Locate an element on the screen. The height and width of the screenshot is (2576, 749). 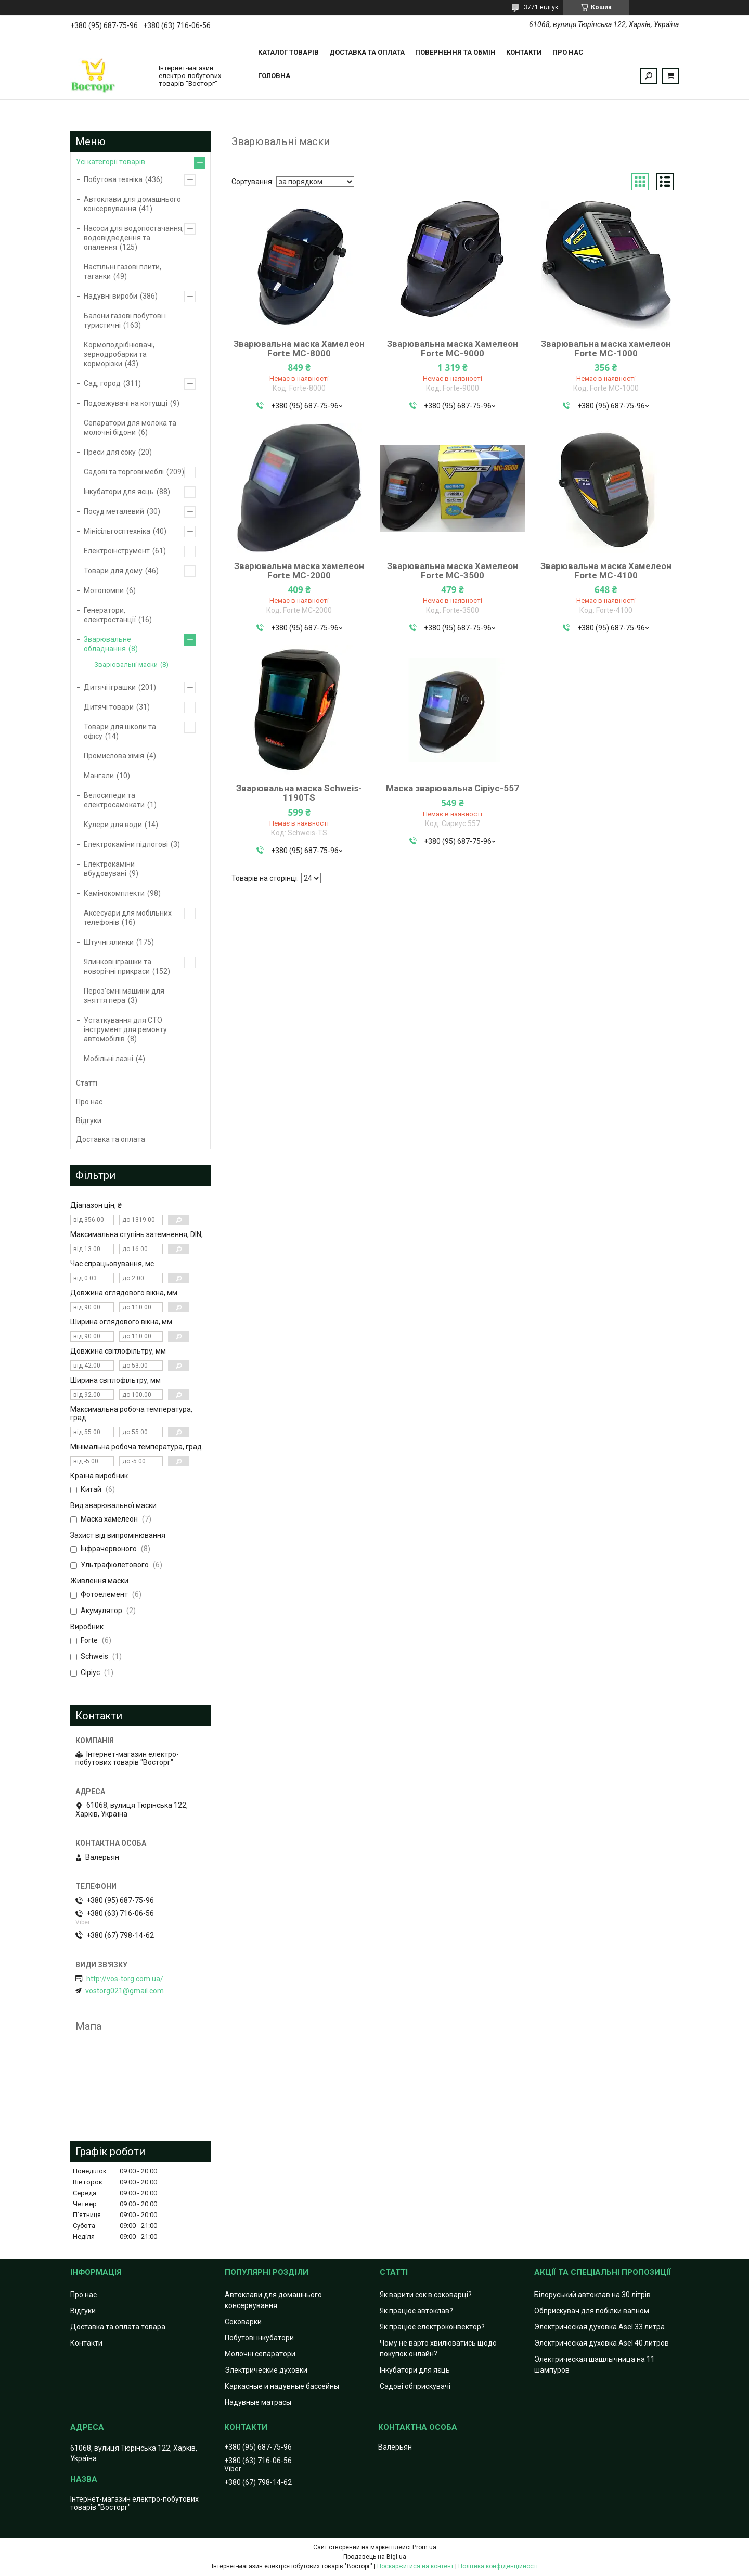
Электрическая духовка Asel 33 литра is located at coordinates (599, 2327).